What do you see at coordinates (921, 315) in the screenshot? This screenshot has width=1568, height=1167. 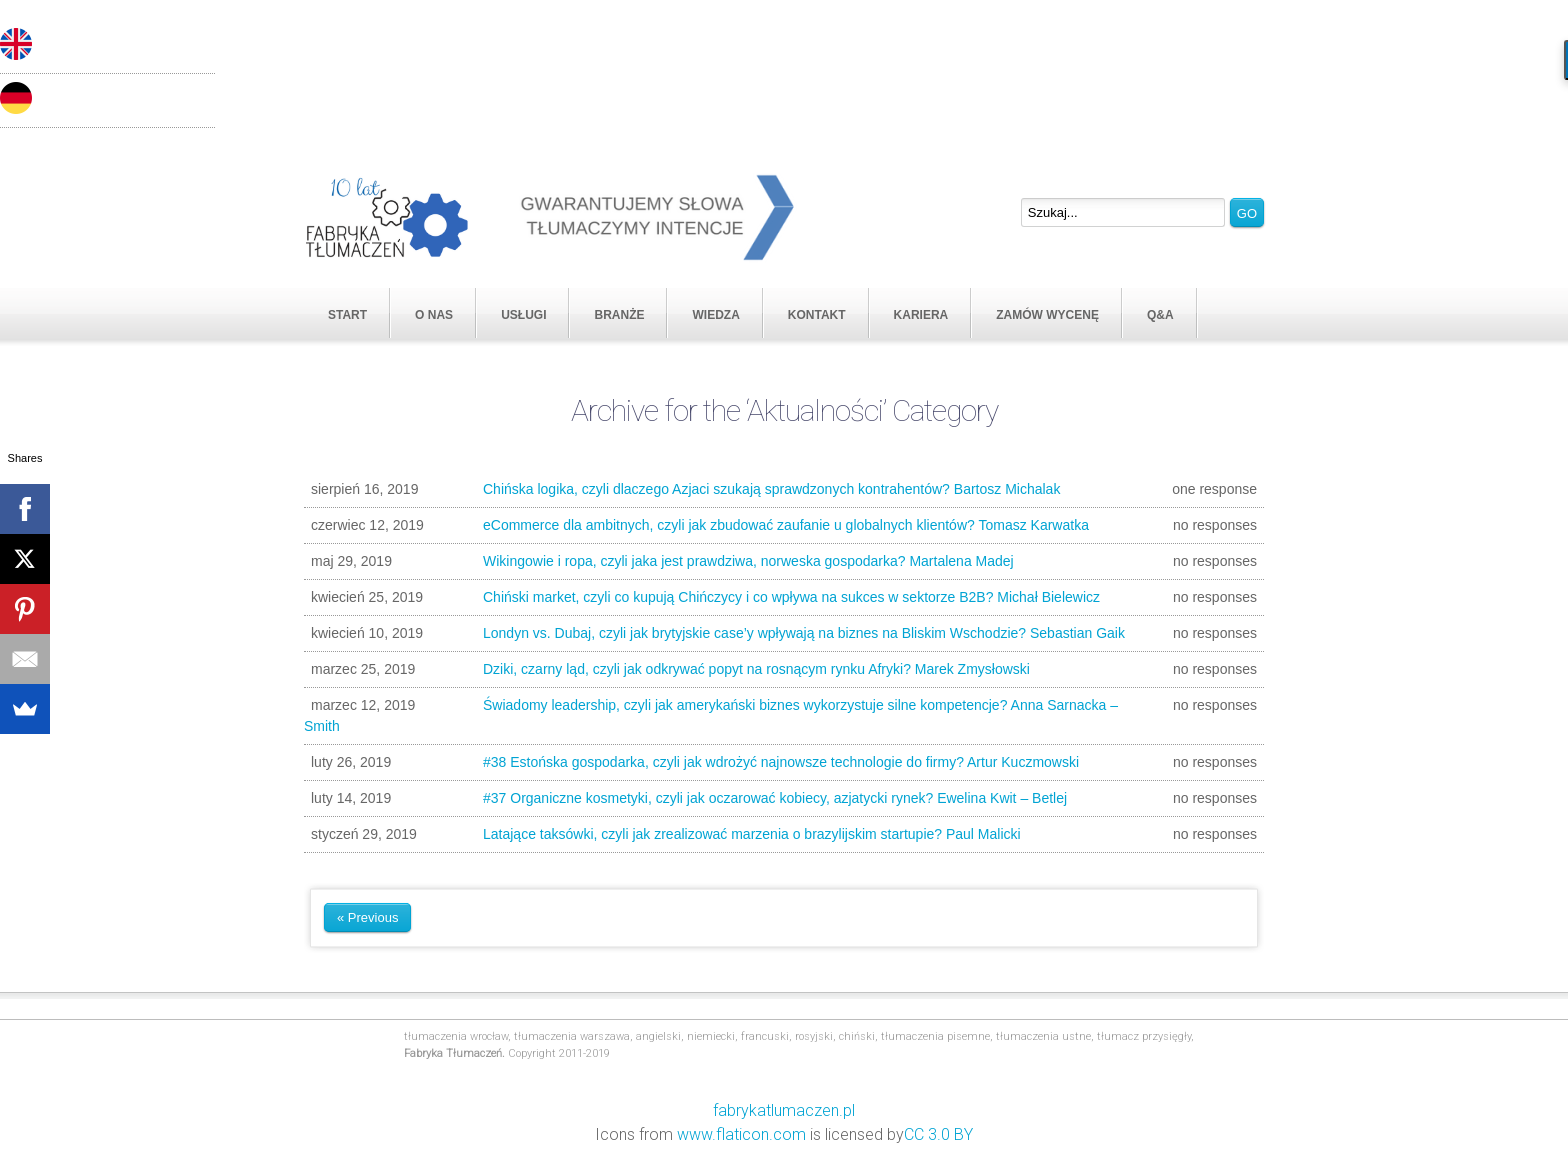 I see `KARIERA` at bounding box center [921, 315].